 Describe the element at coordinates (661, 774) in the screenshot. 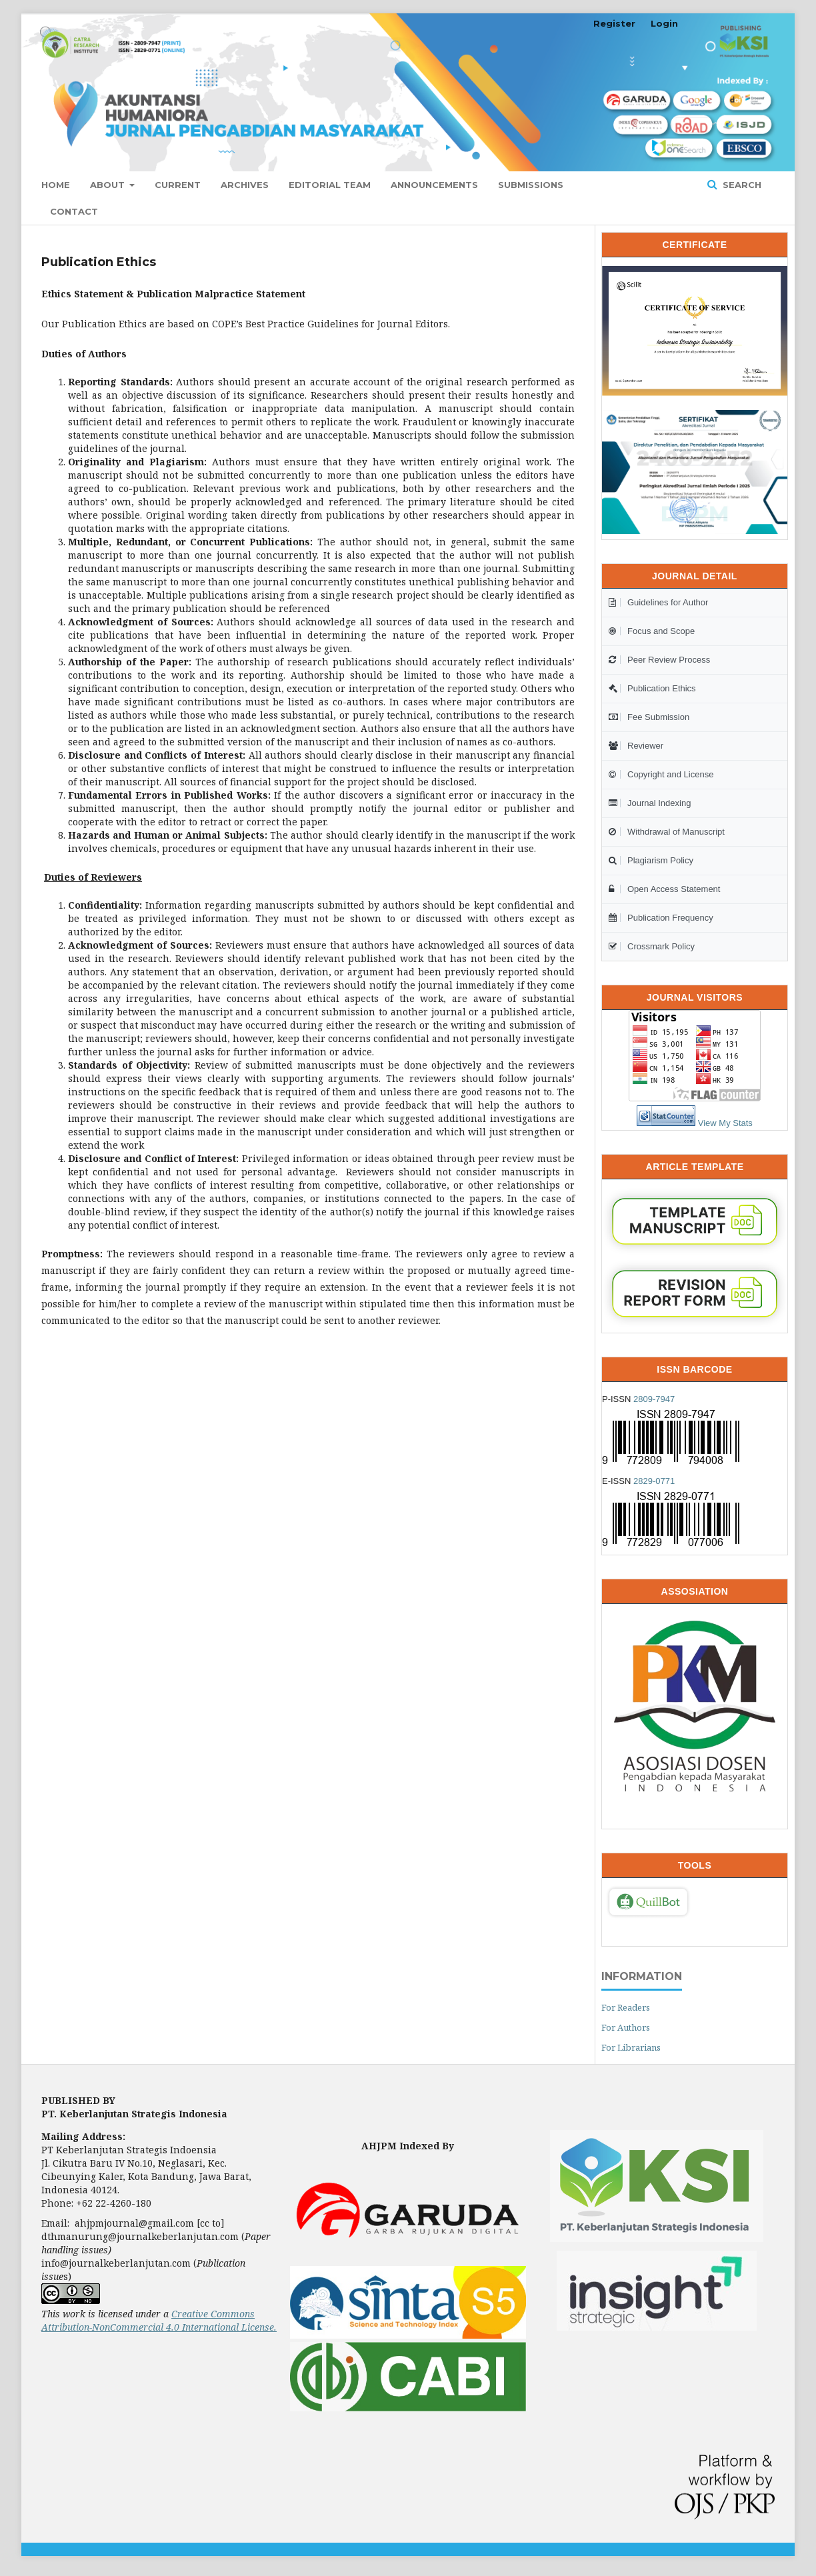

I see `Copyright and License` at that location.